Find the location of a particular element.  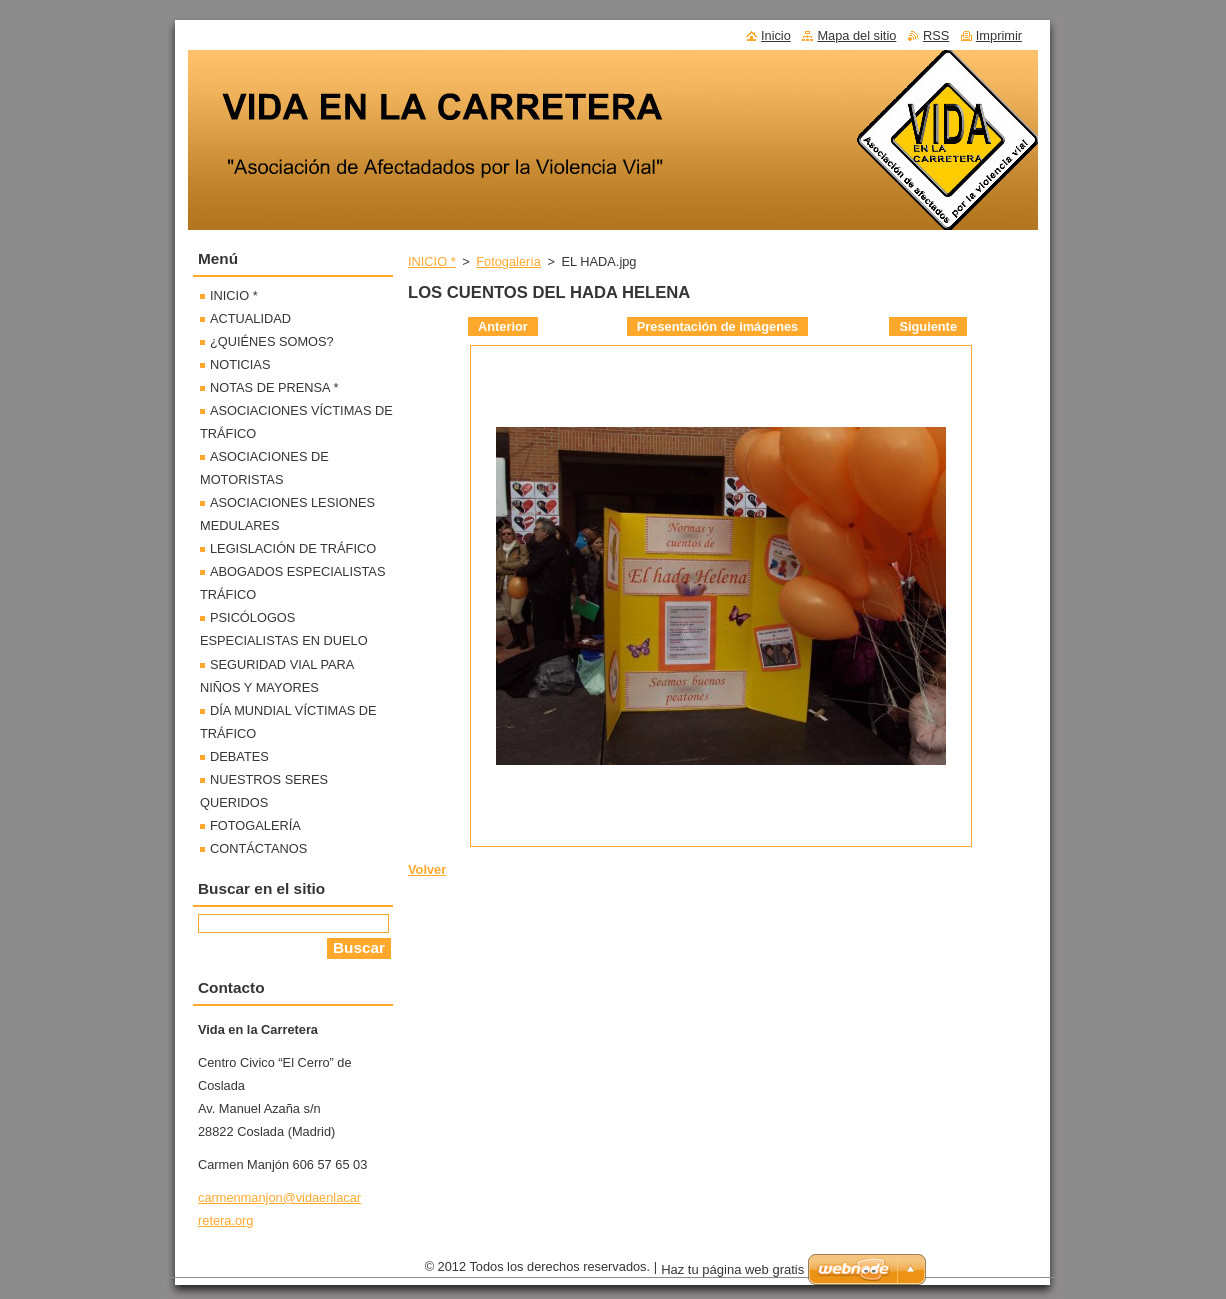

LEGISLACIÓN DE TRÁFICO is located at coordinates (293, 548).